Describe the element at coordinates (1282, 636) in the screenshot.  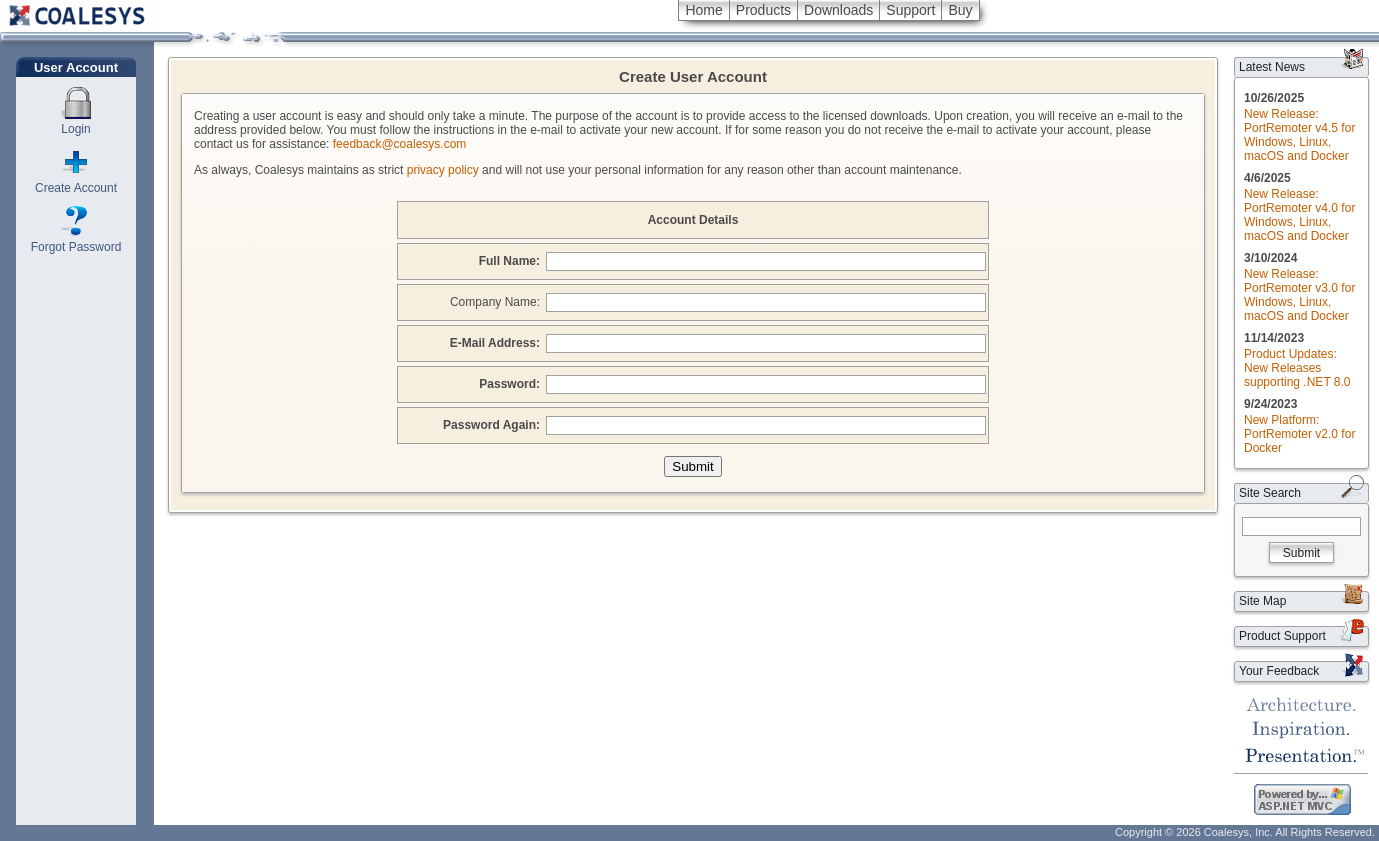
I see `Product Support` at that location.